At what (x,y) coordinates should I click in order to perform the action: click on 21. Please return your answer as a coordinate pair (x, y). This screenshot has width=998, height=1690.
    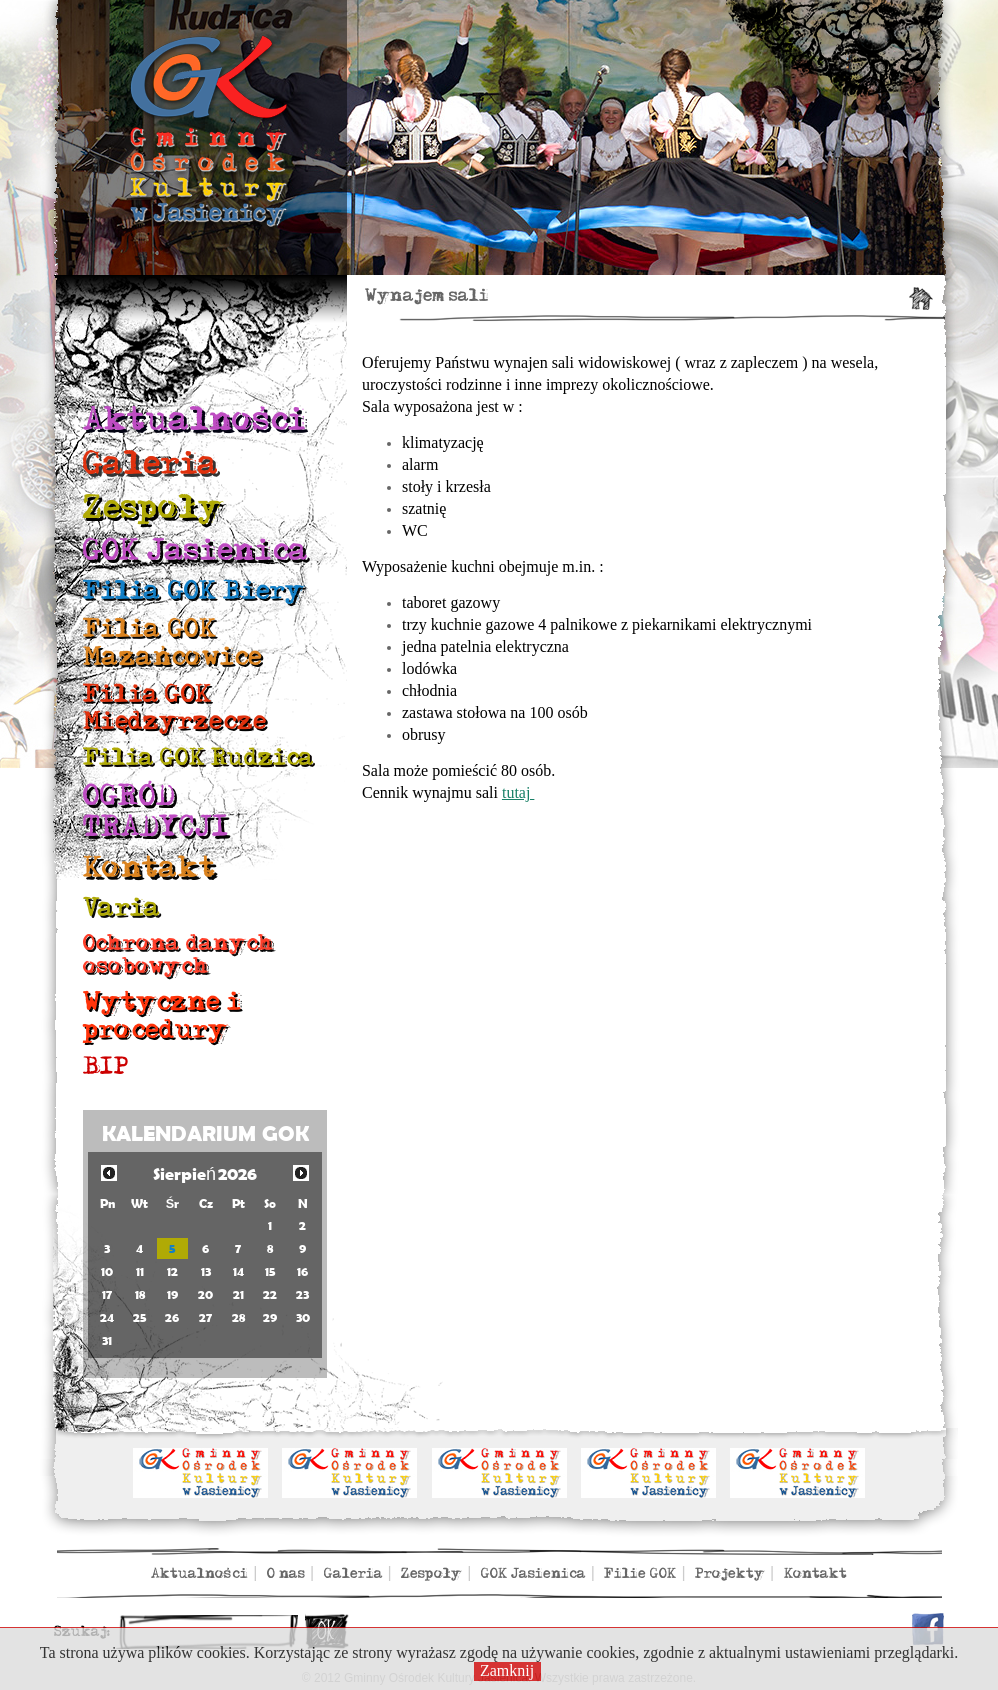
    Looking at the image, I should click on (238, 1294).